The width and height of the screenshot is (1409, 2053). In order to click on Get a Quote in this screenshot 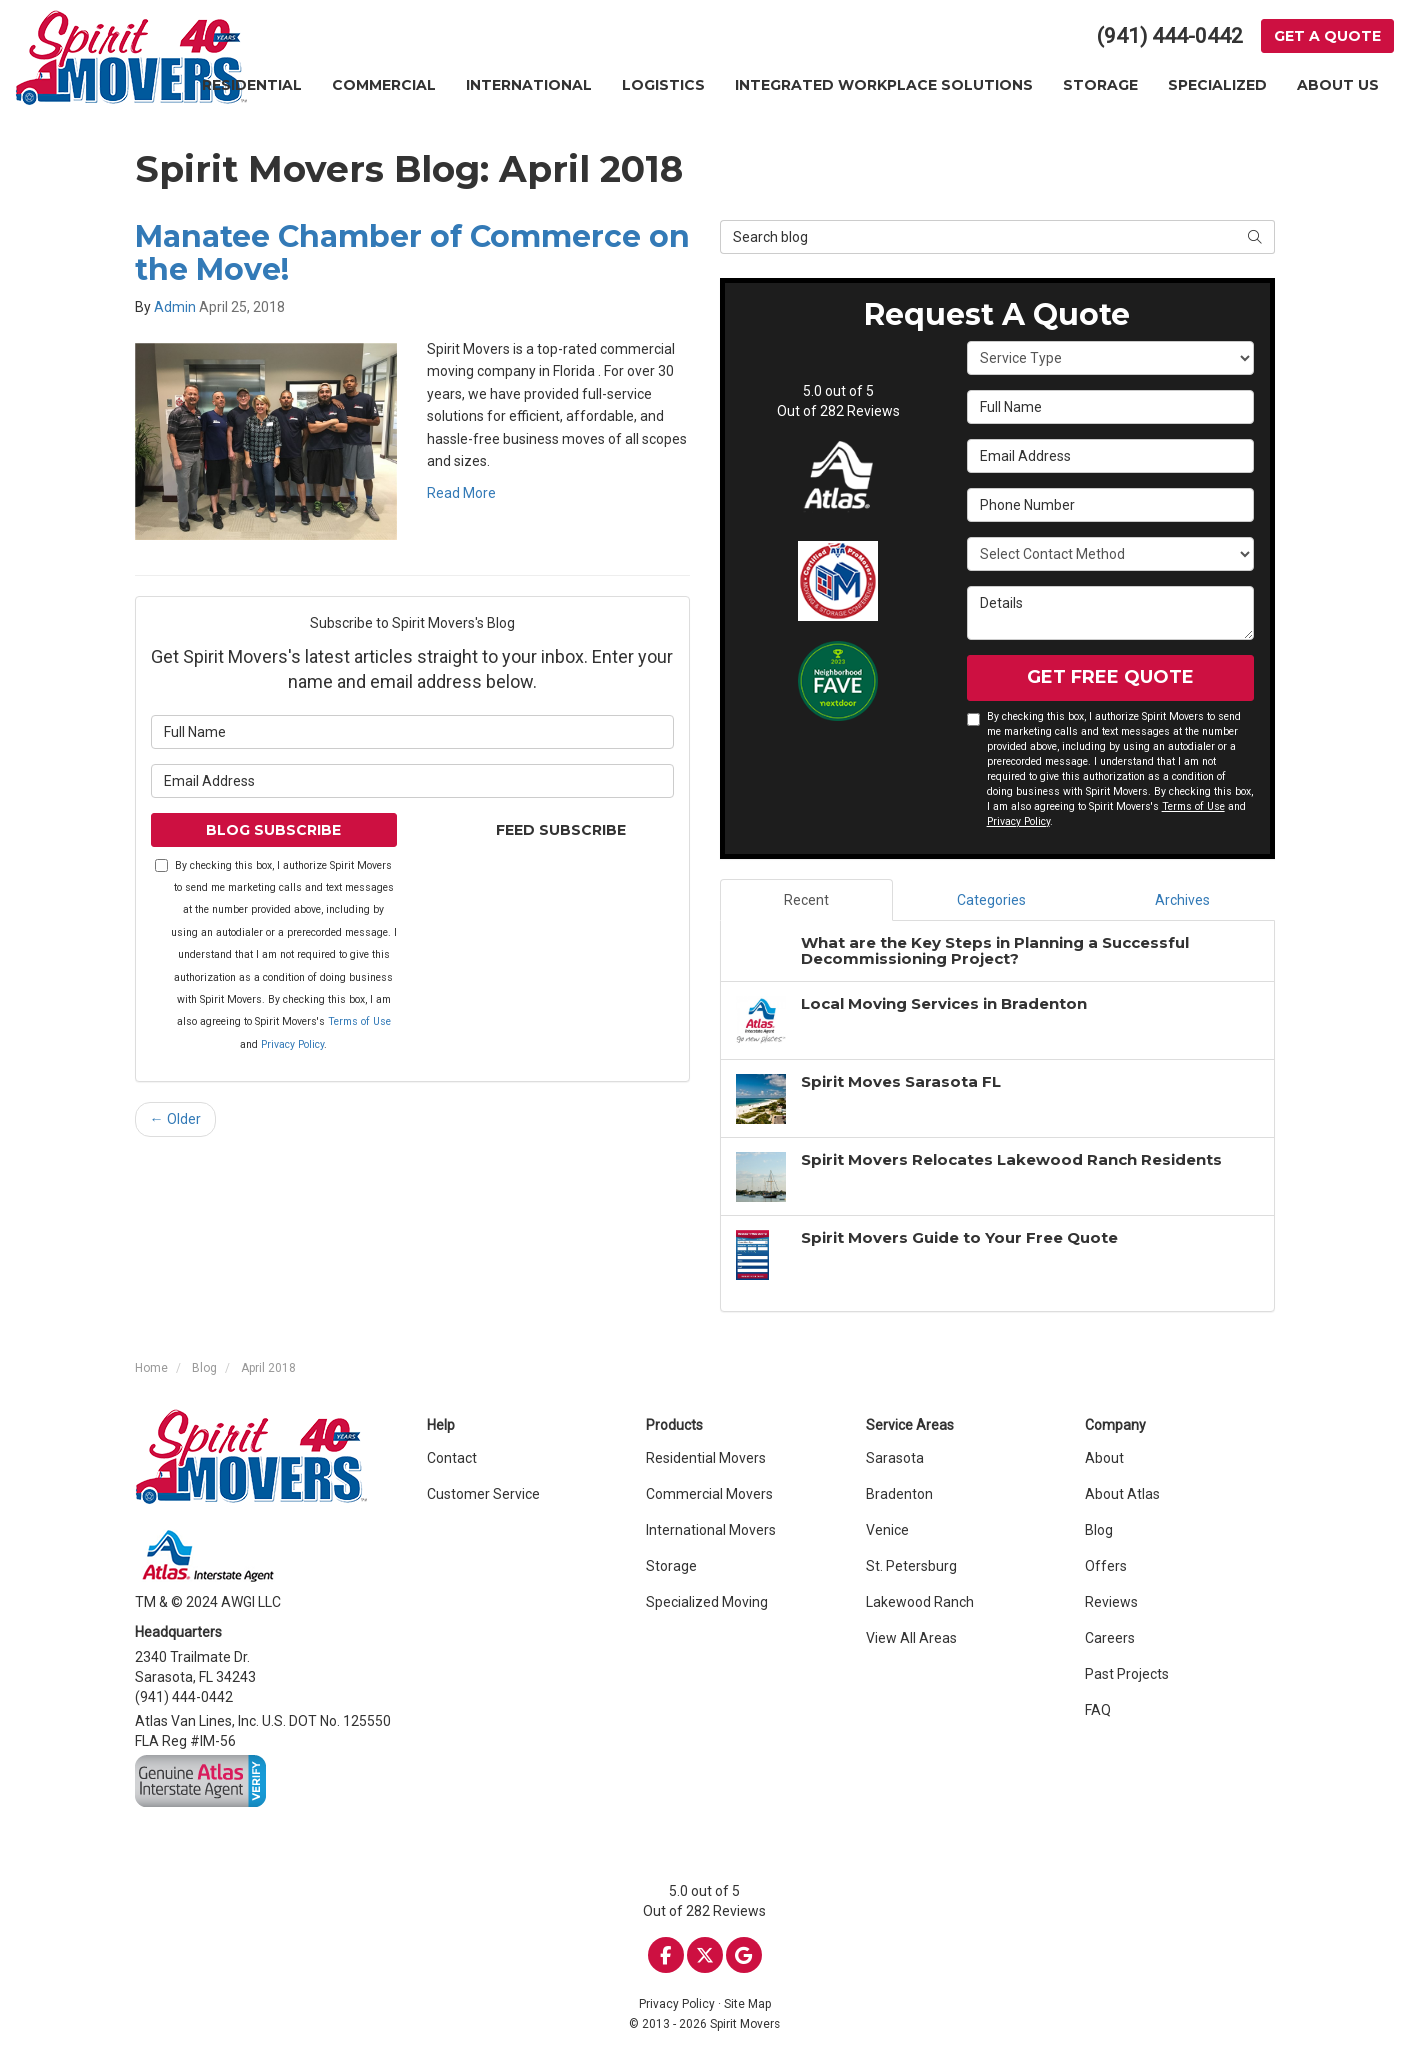, I will do `click(1327, 36)`.